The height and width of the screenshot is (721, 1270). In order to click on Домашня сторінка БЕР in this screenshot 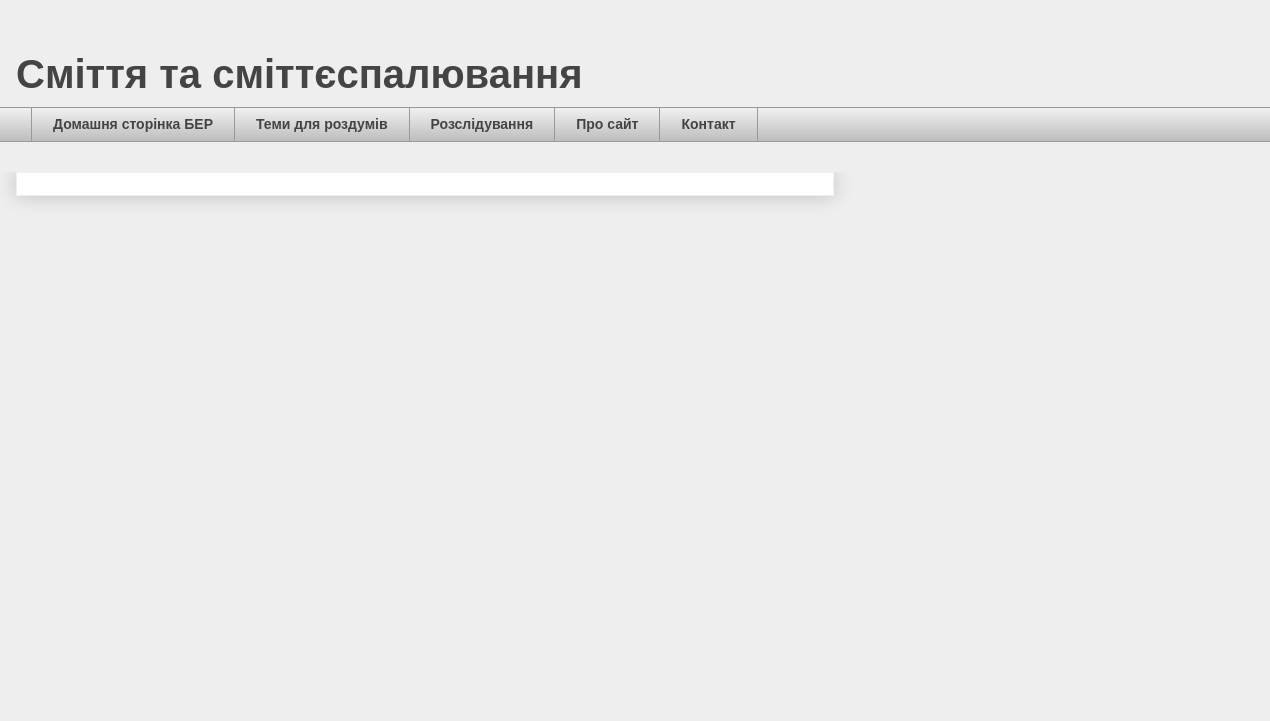, I will do `click(133, 124)`.